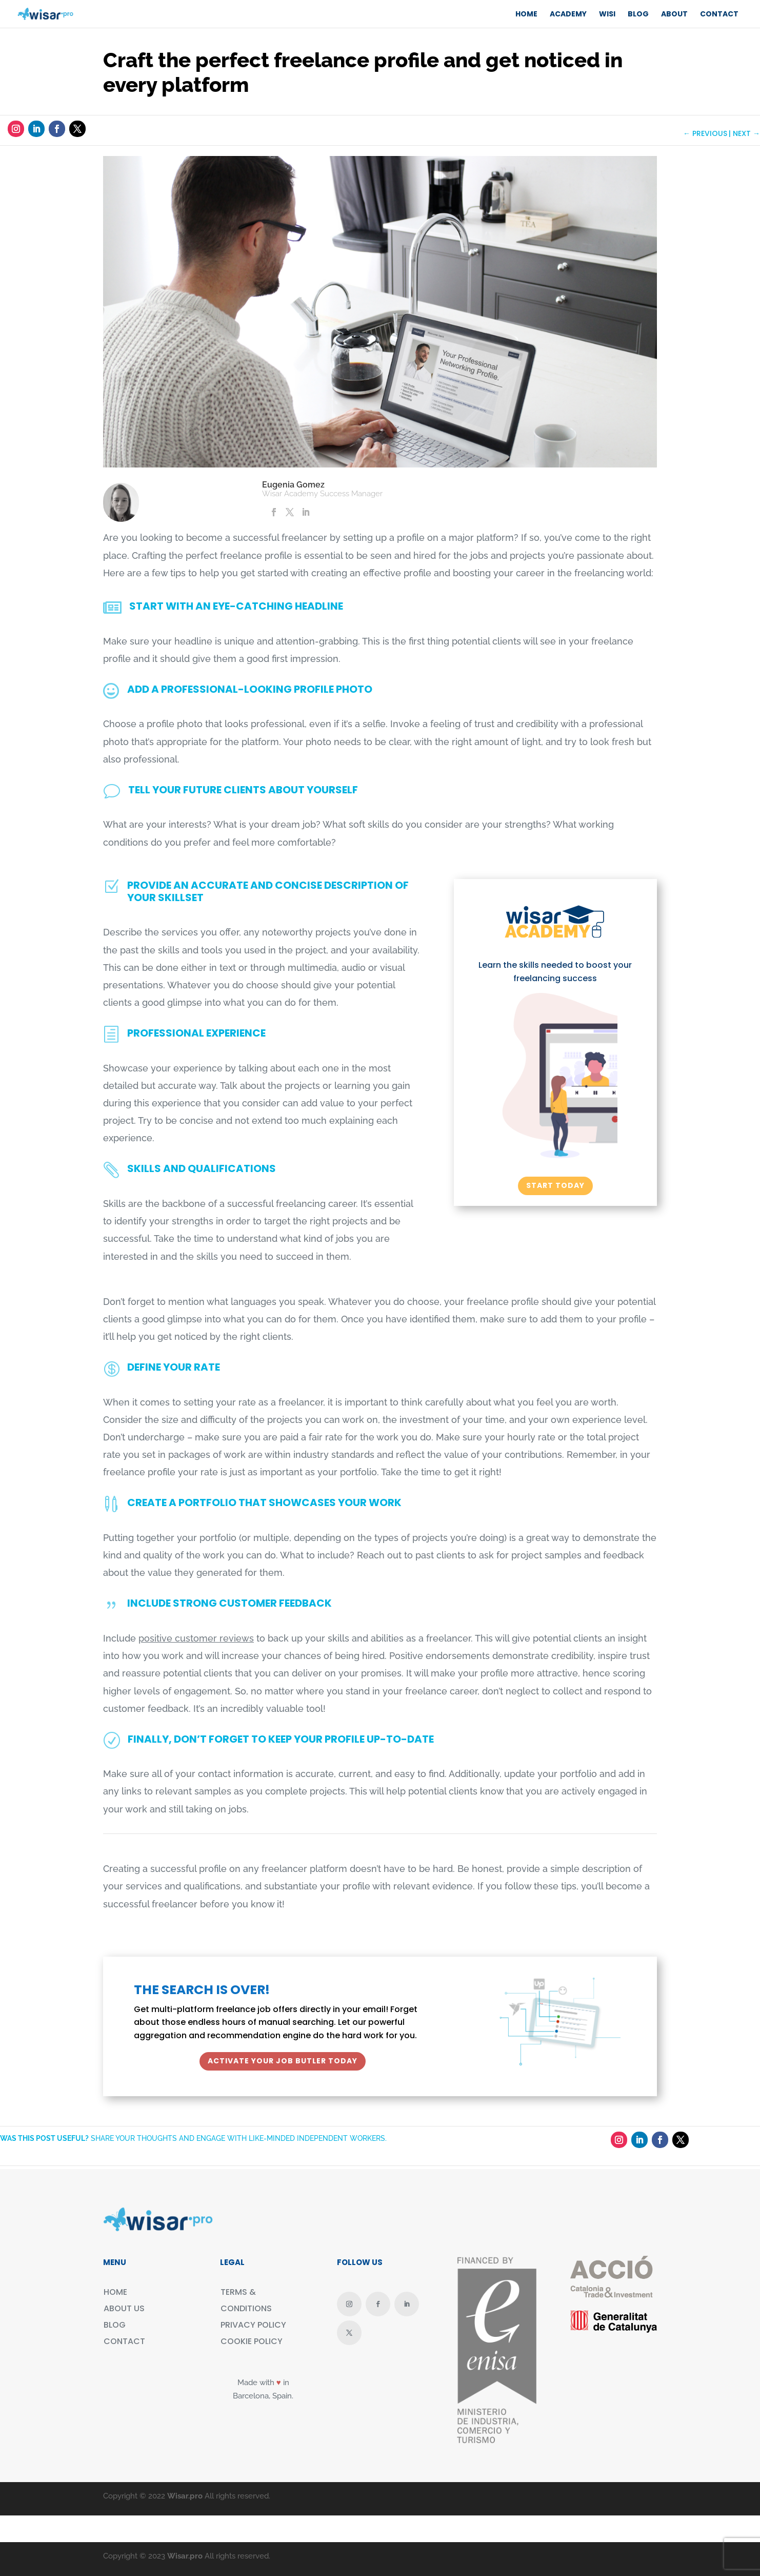 The height and width of the screenshot is (2576, 760). I want to click on WISI, so click(607, 14).